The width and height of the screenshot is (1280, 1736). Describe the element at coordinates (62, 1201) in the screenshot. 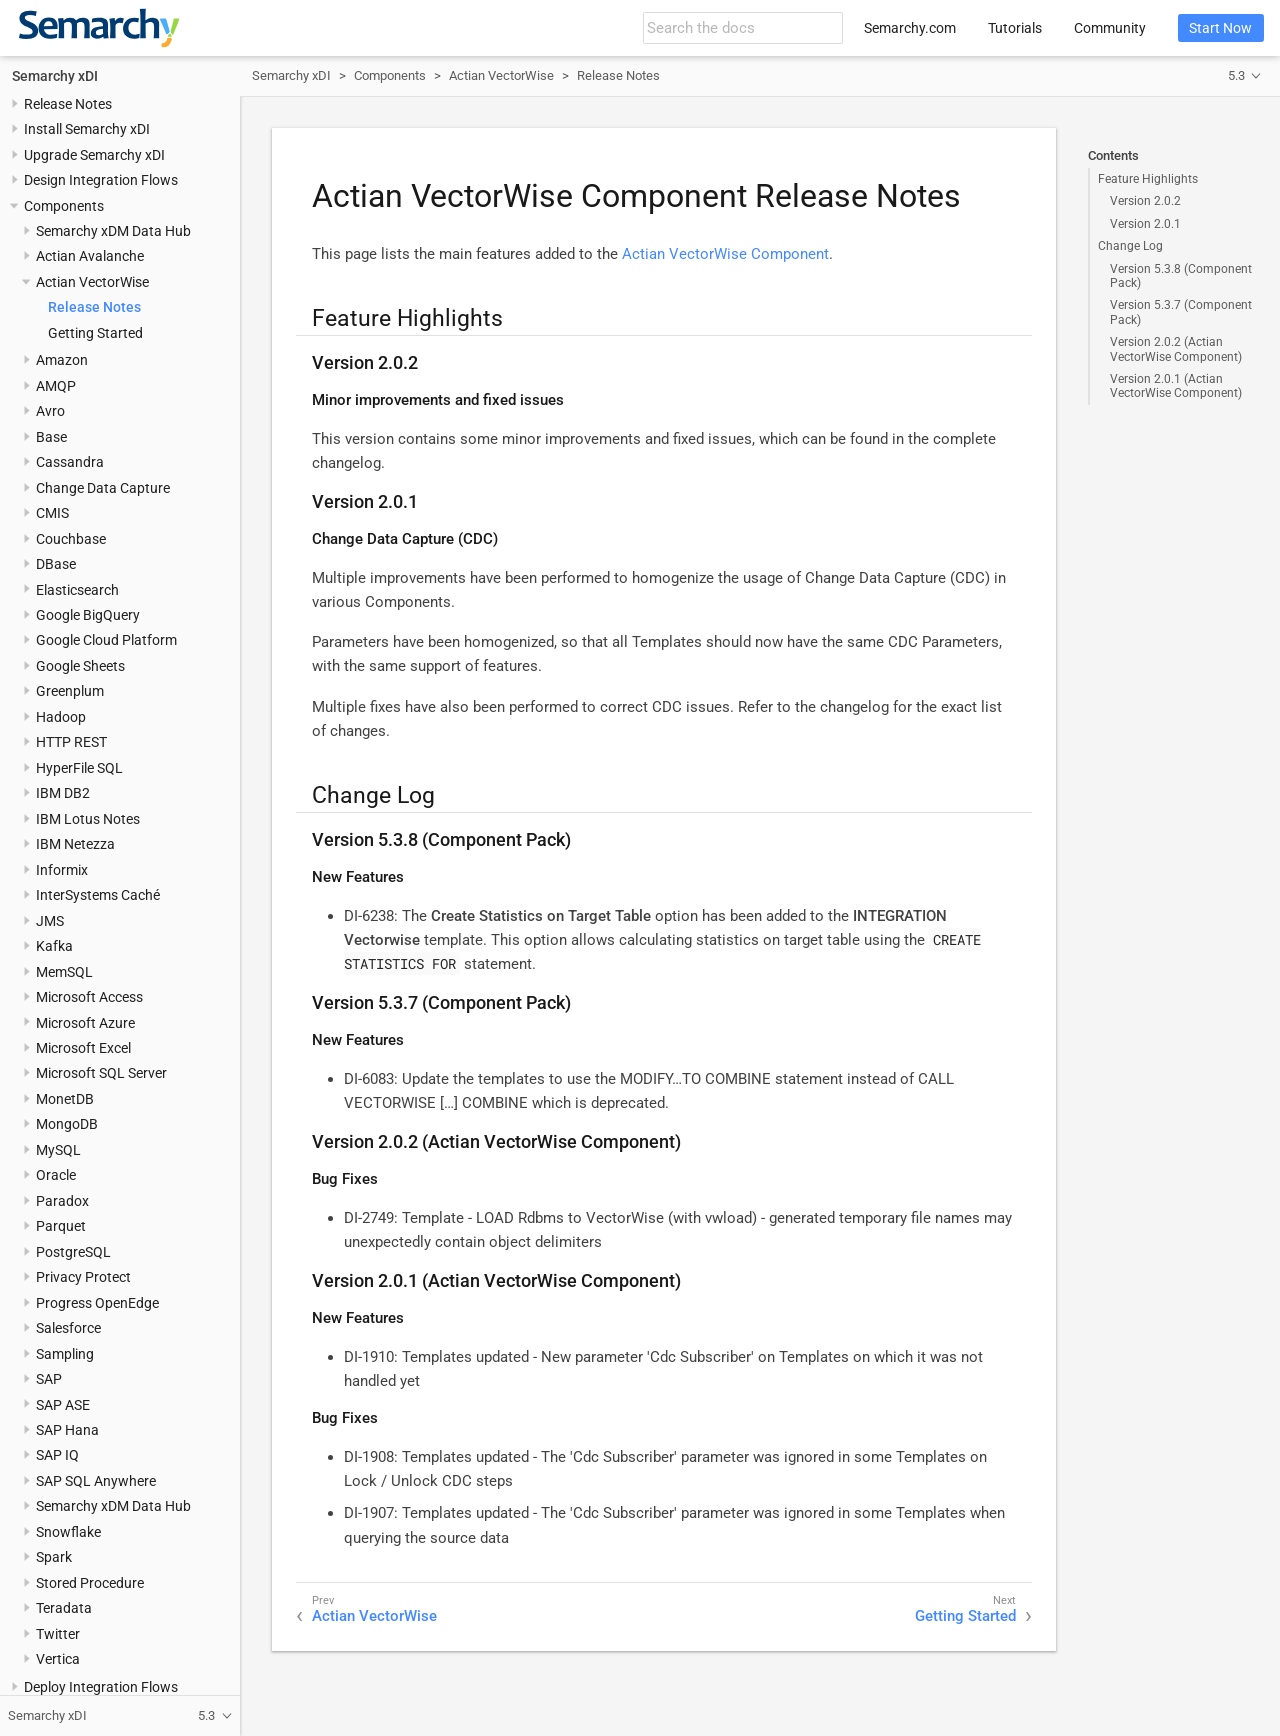

I see `Paradox` at that location.